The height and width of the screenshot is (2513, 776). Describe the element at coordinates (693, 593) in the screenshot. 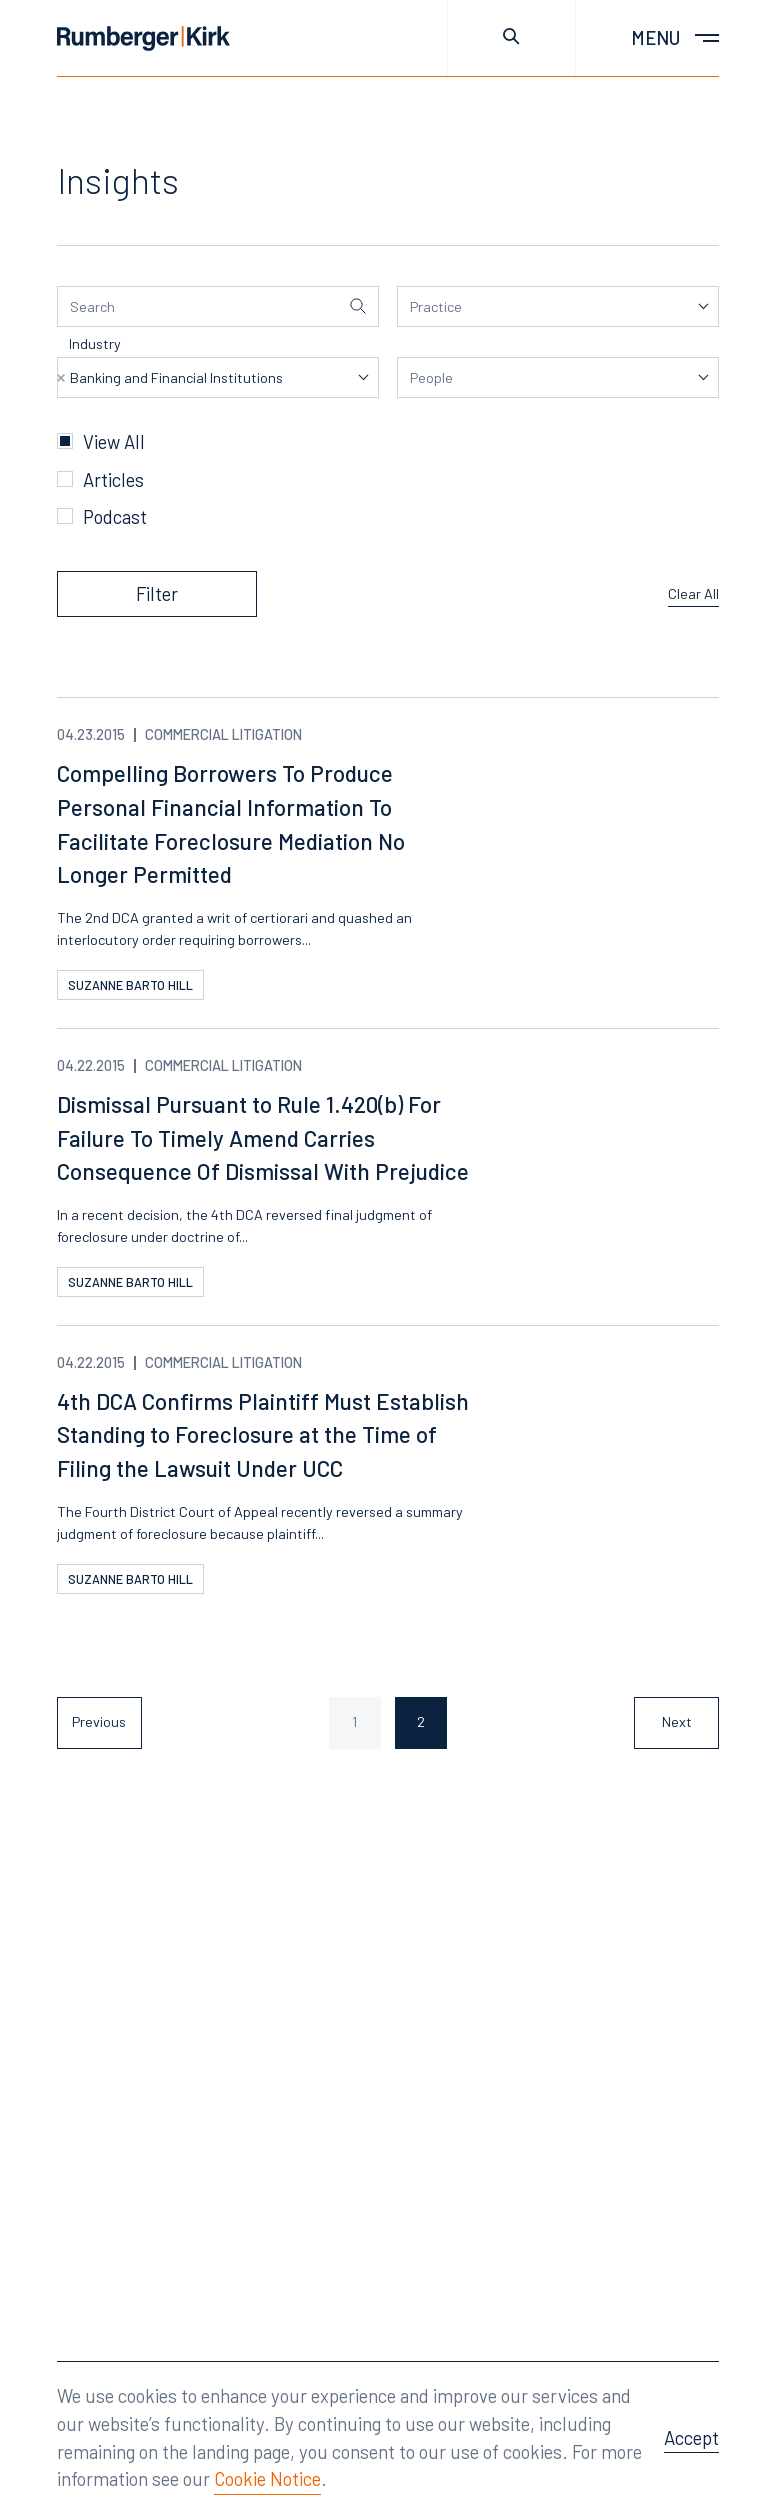

I see `Clear All [Clear all filters]` at that location.